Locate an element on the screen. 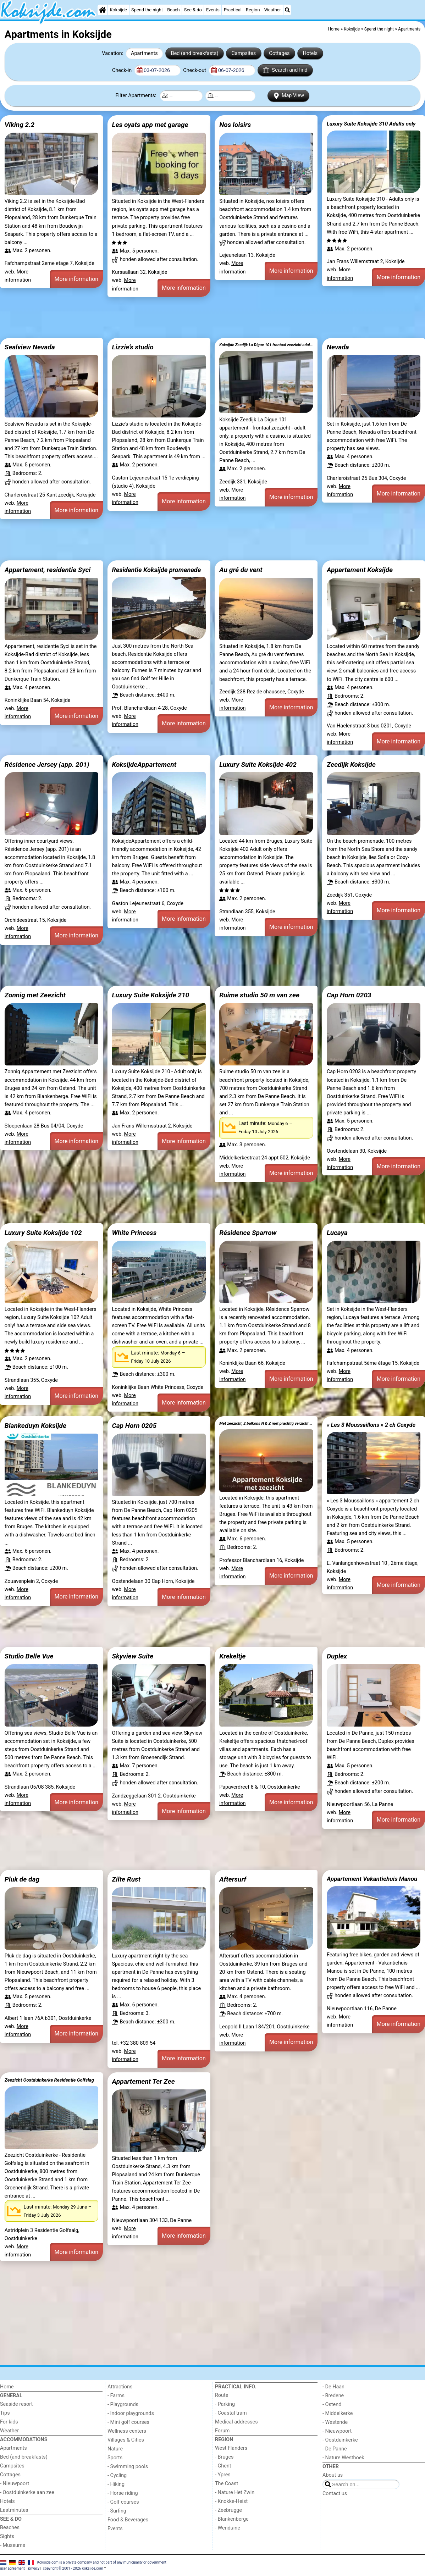 This screenshot has width=425, height=2576. - Nieuwpoort is located at coordinates (14, 2484).